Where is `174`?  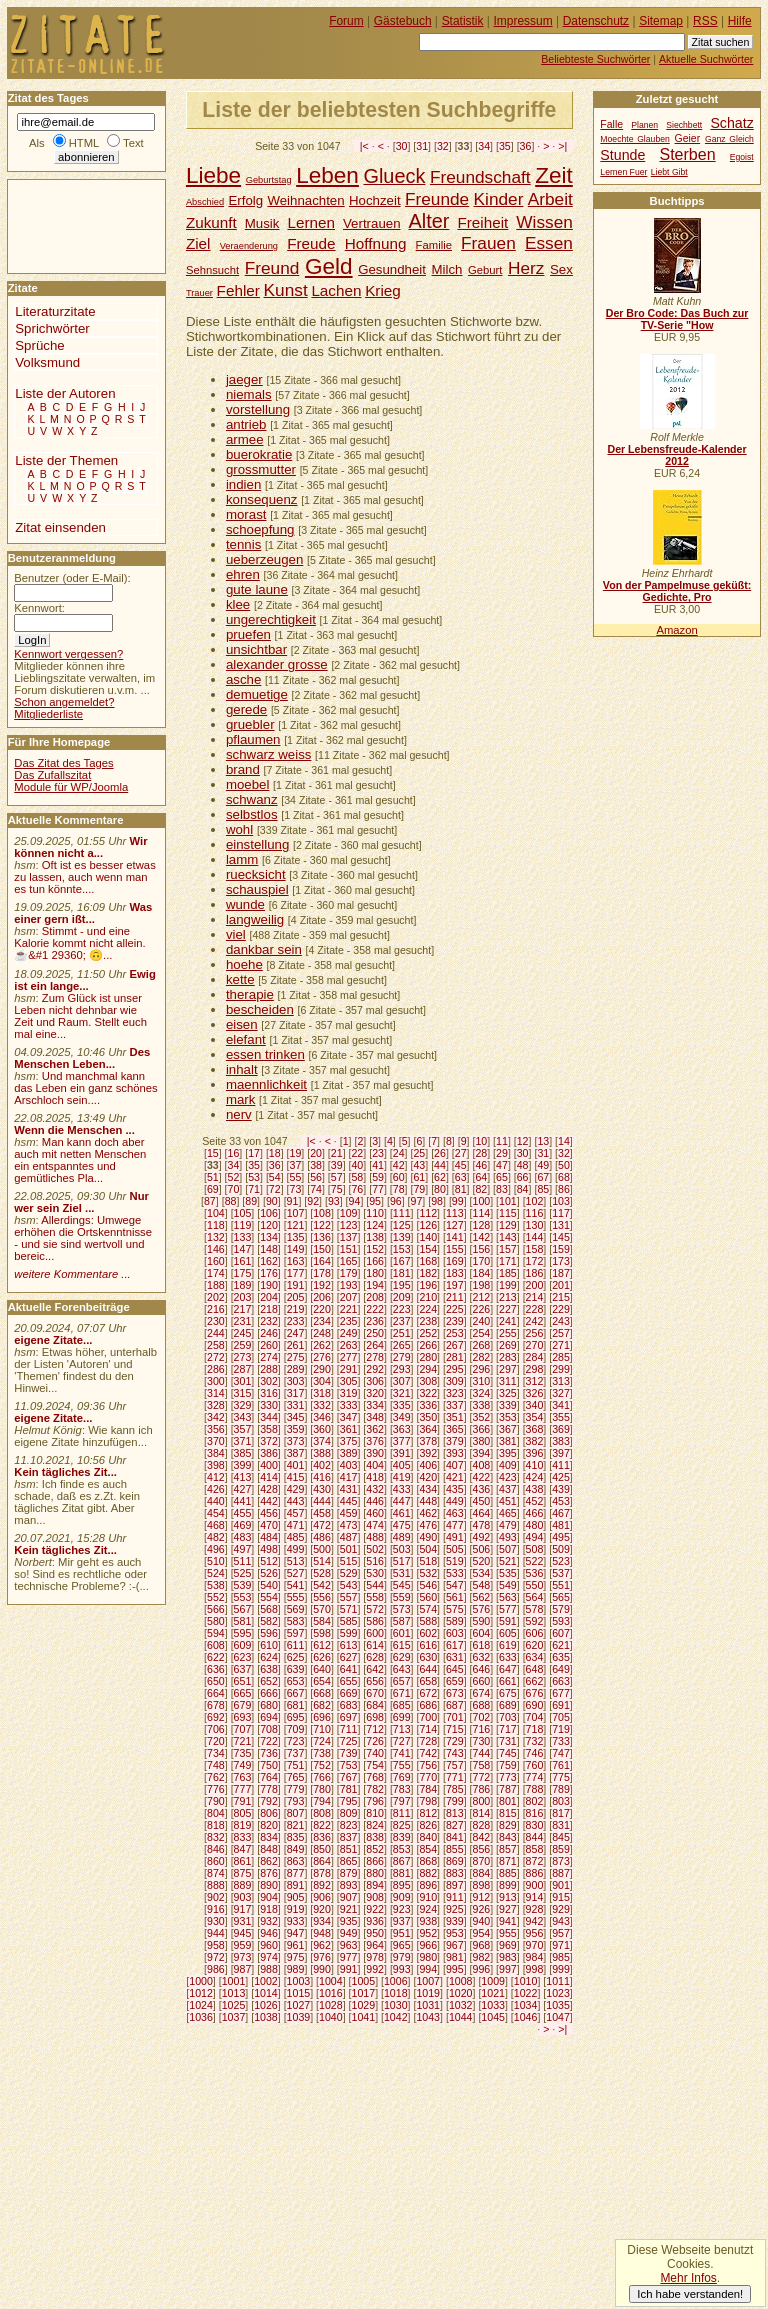 174 is located at coordinates (216, 1273).